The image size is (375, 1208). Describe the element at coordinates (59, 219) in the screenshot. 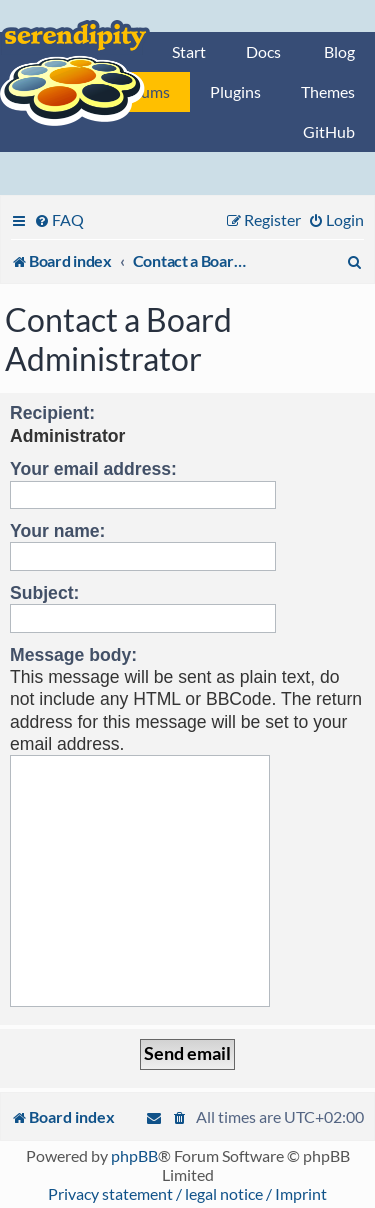

I see `[menuitem]` at that location.